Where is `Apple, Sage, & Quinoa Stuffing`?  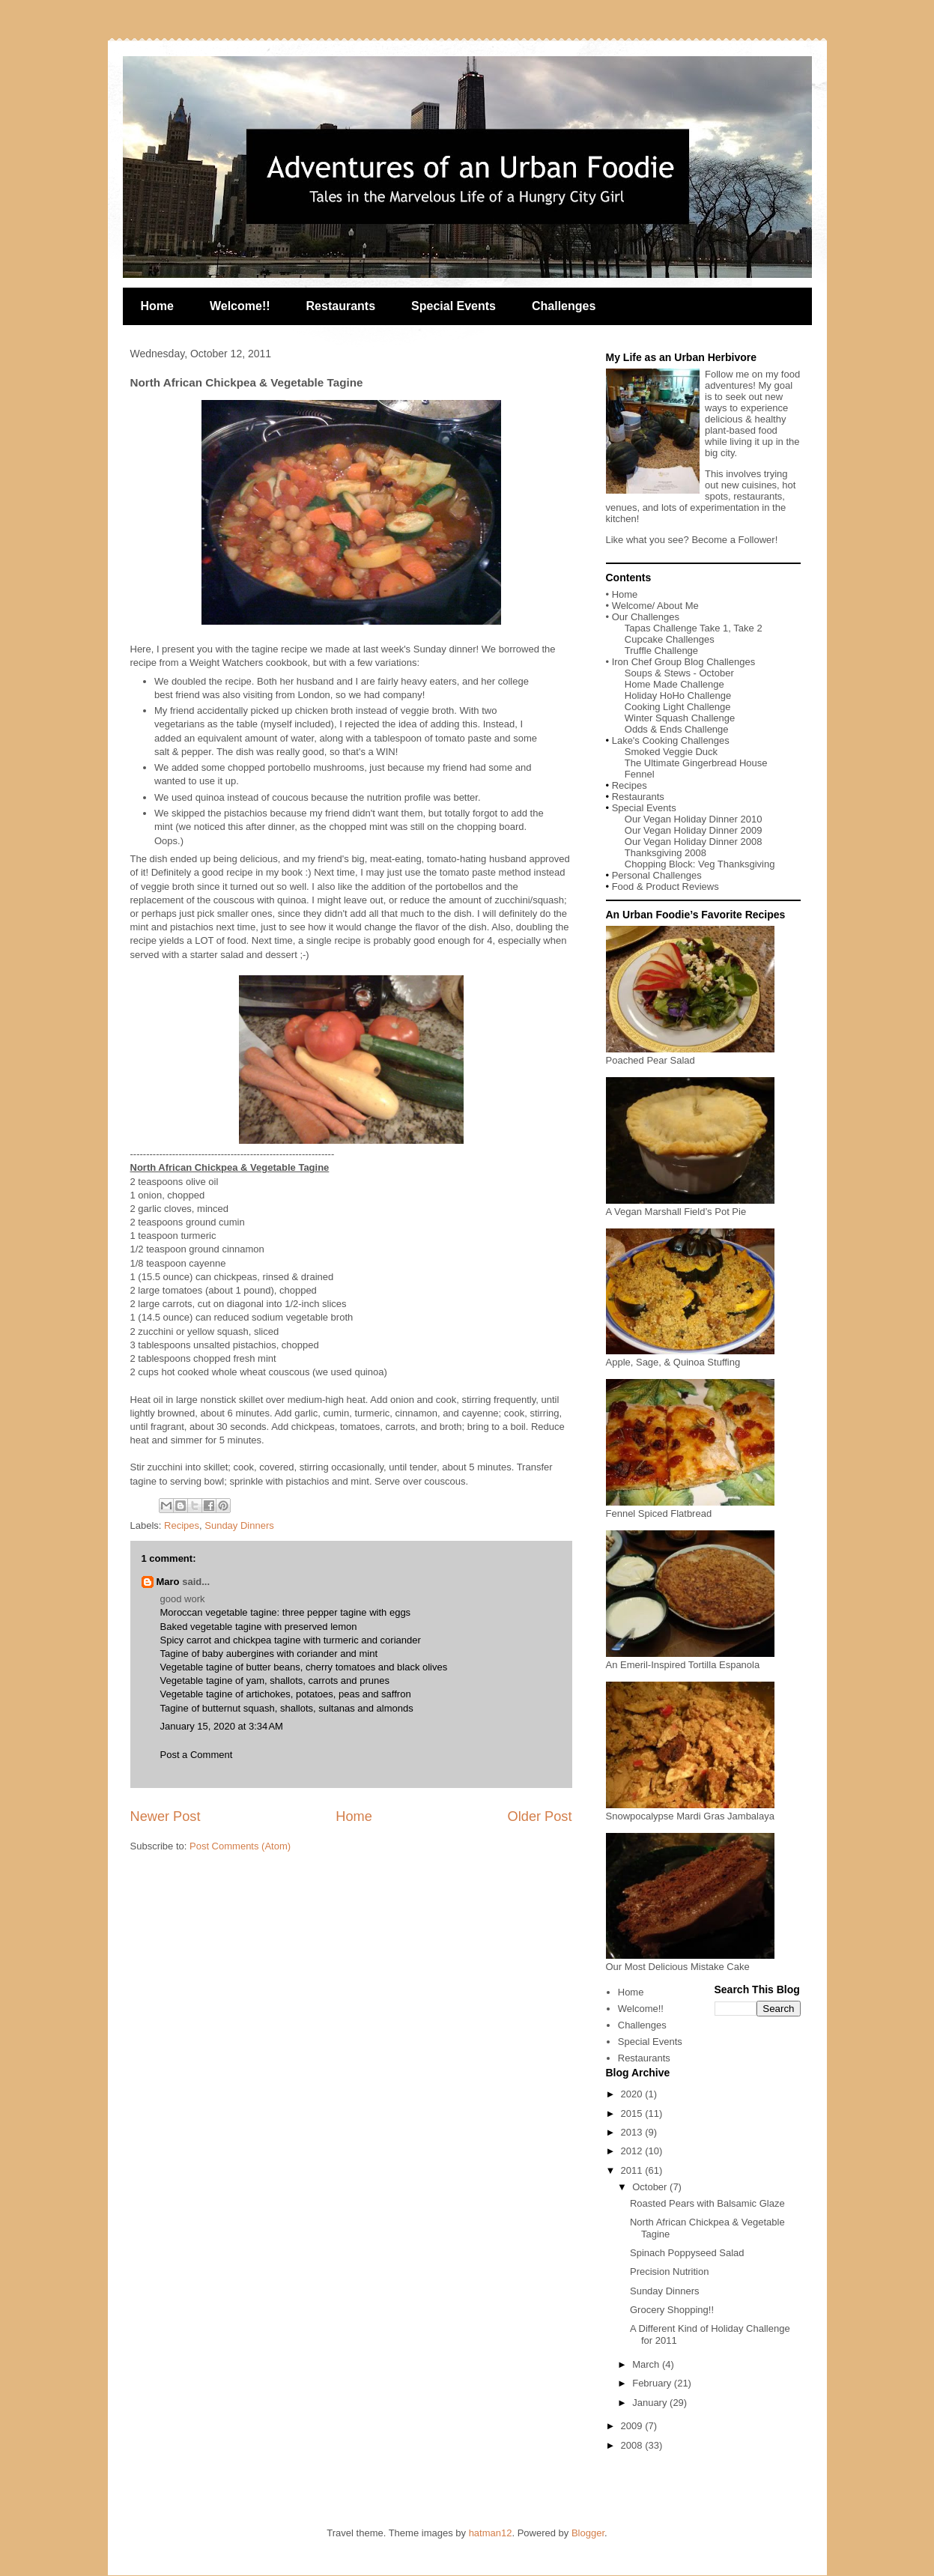
Apple, Sage, & Quinoa Stuffing is located at coordinates (690, 1356).